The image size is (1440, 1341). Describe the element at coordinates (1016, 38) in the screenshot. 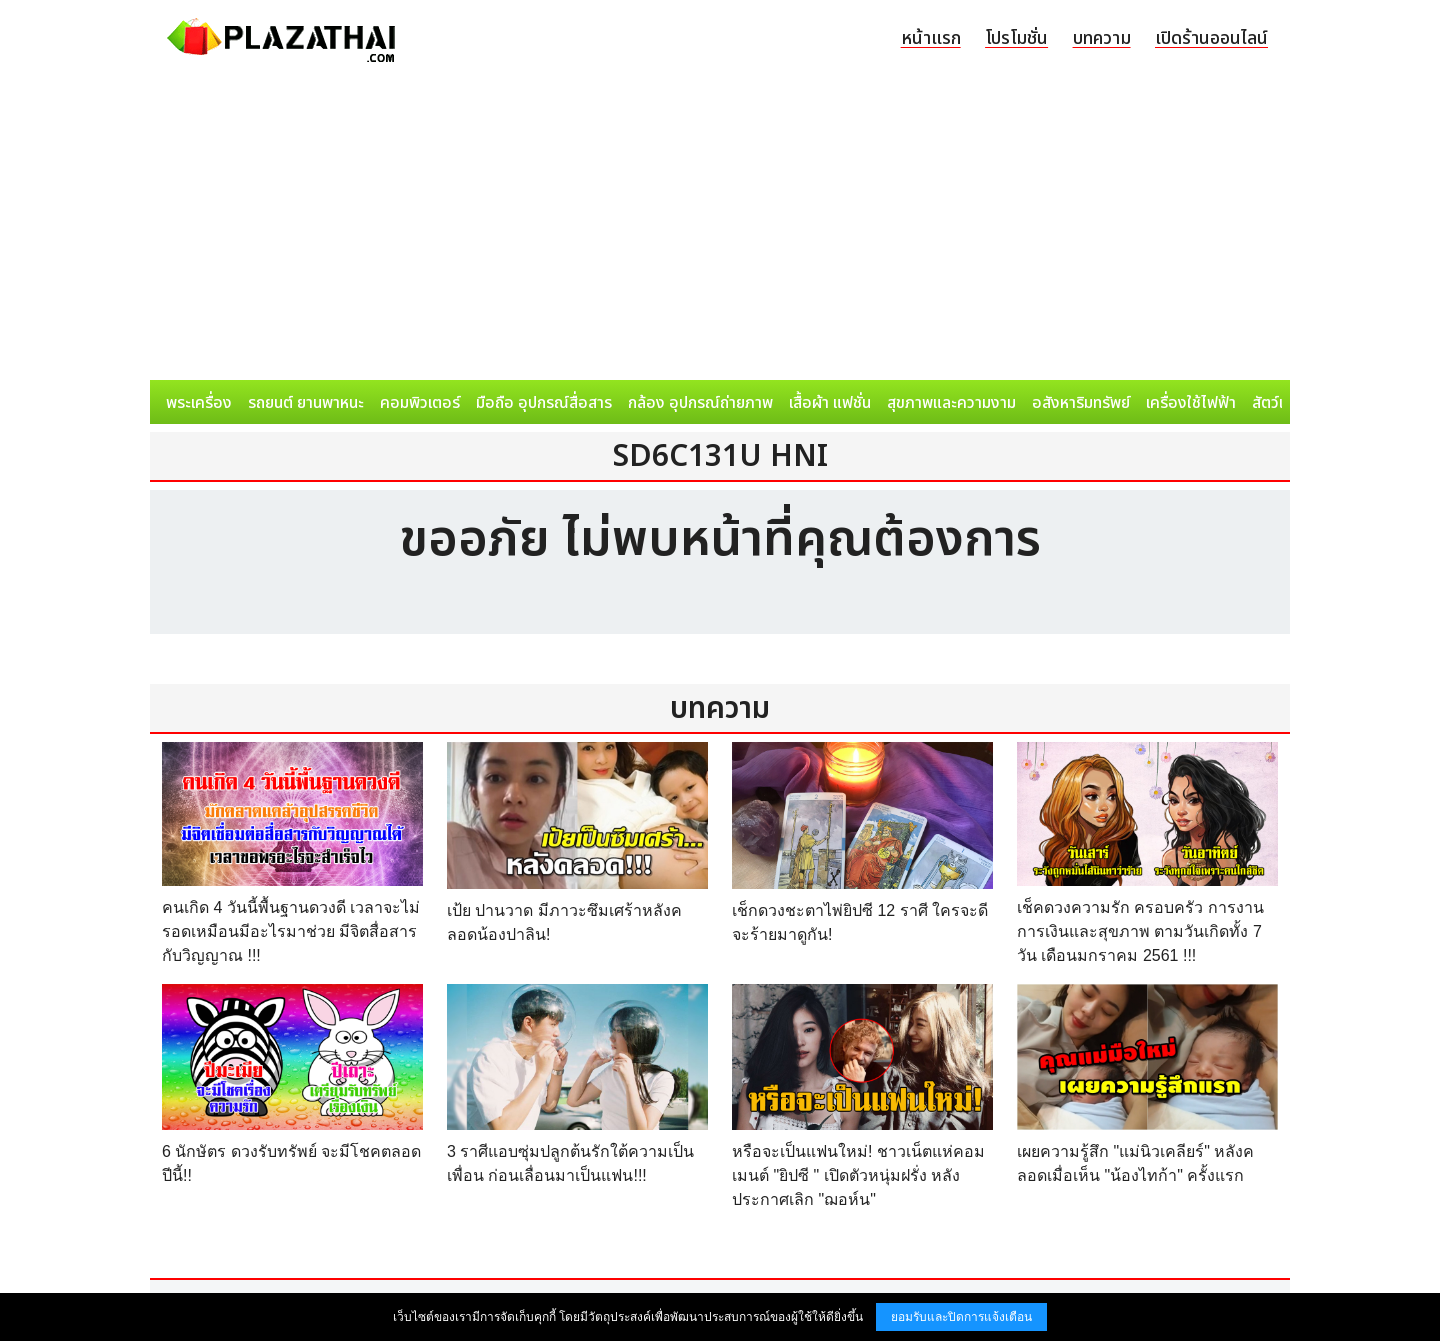

I see `โปรโมชั่น` at that location.